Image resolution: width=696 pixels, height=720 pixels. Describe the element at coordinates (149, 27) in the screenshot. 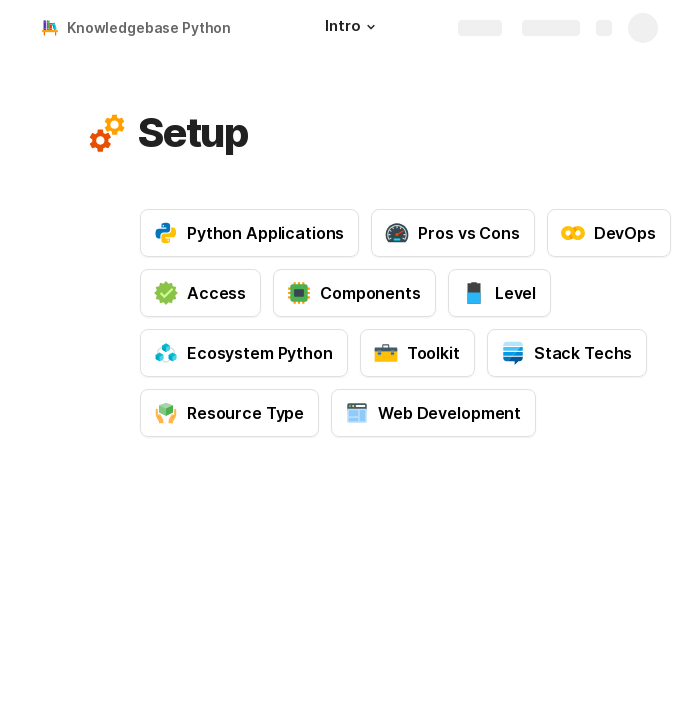

I see `Knowledgebase Python` at that location.